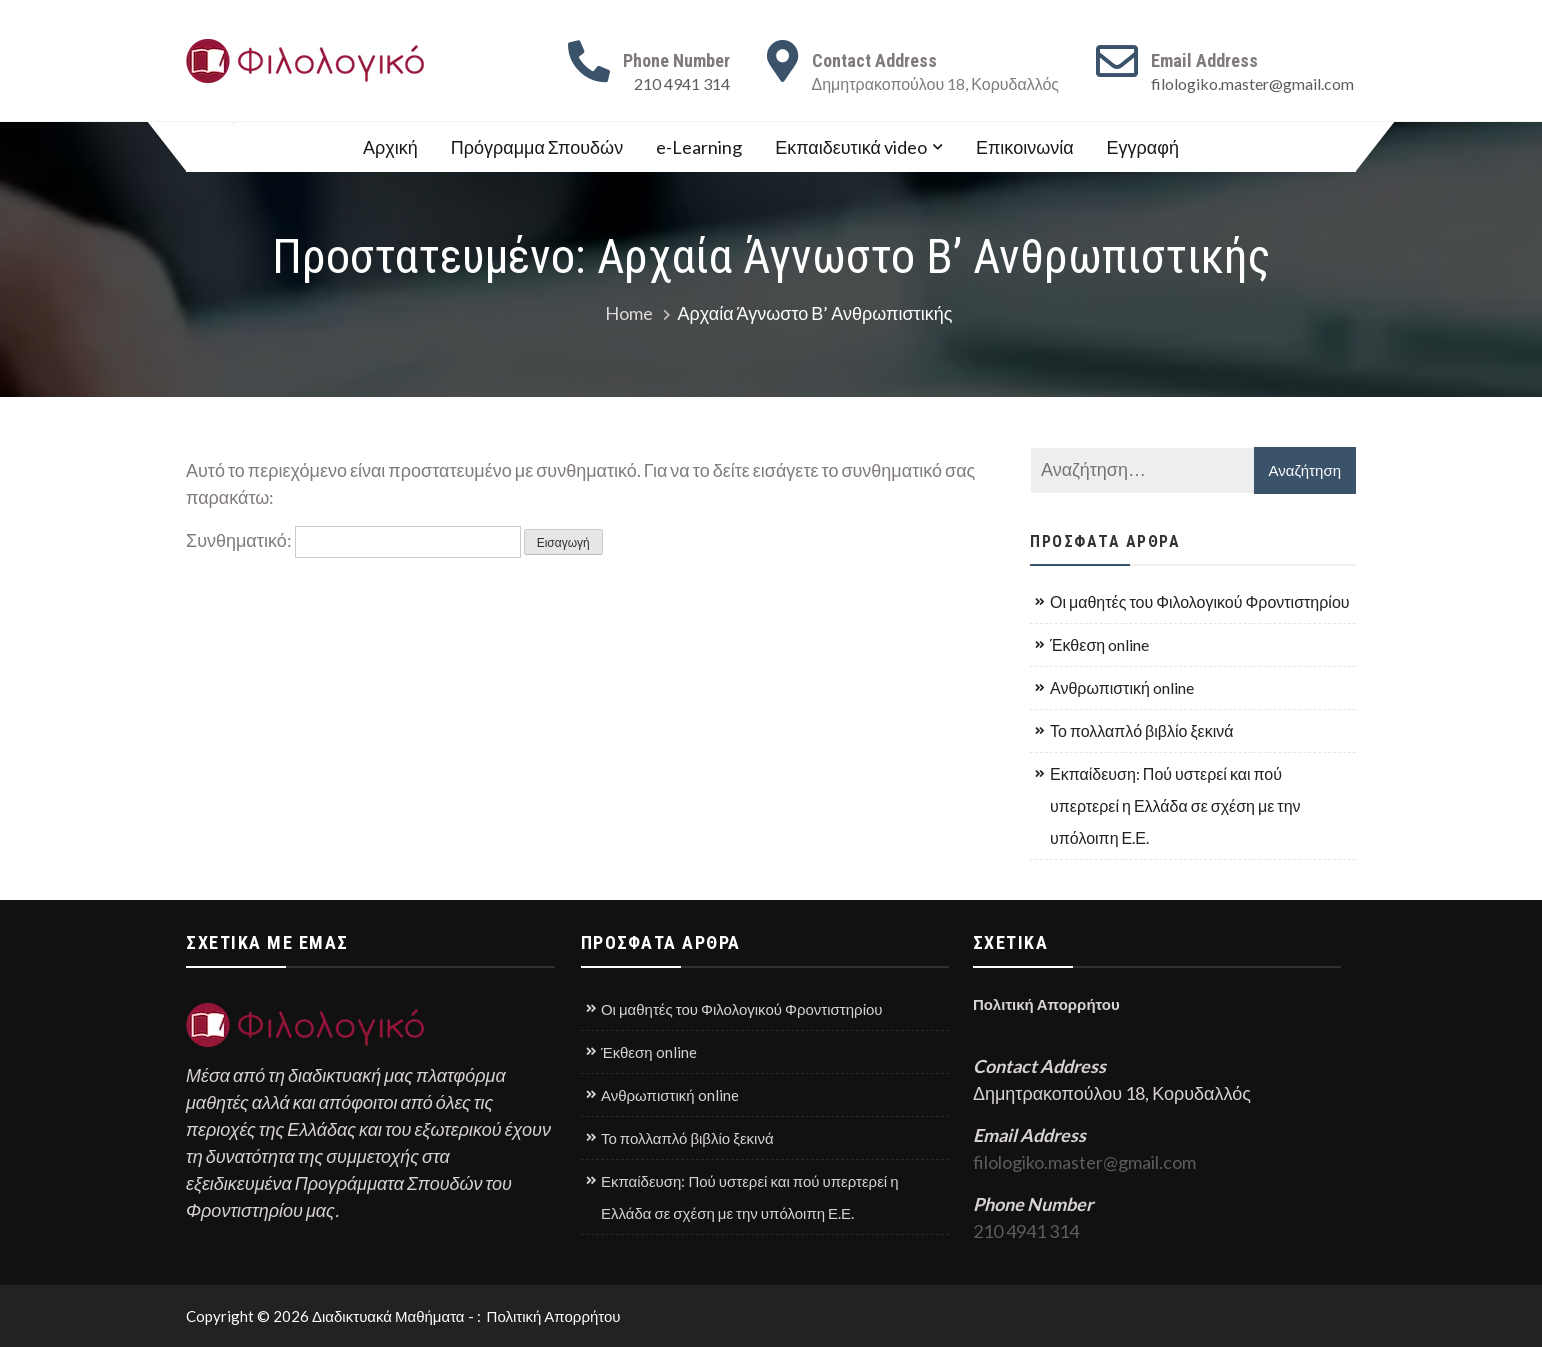 This screenshot has width=1542, height=1347. Describe the element at coordinates (699, 147) in the screenshot. I see `e-Learning` at that location.